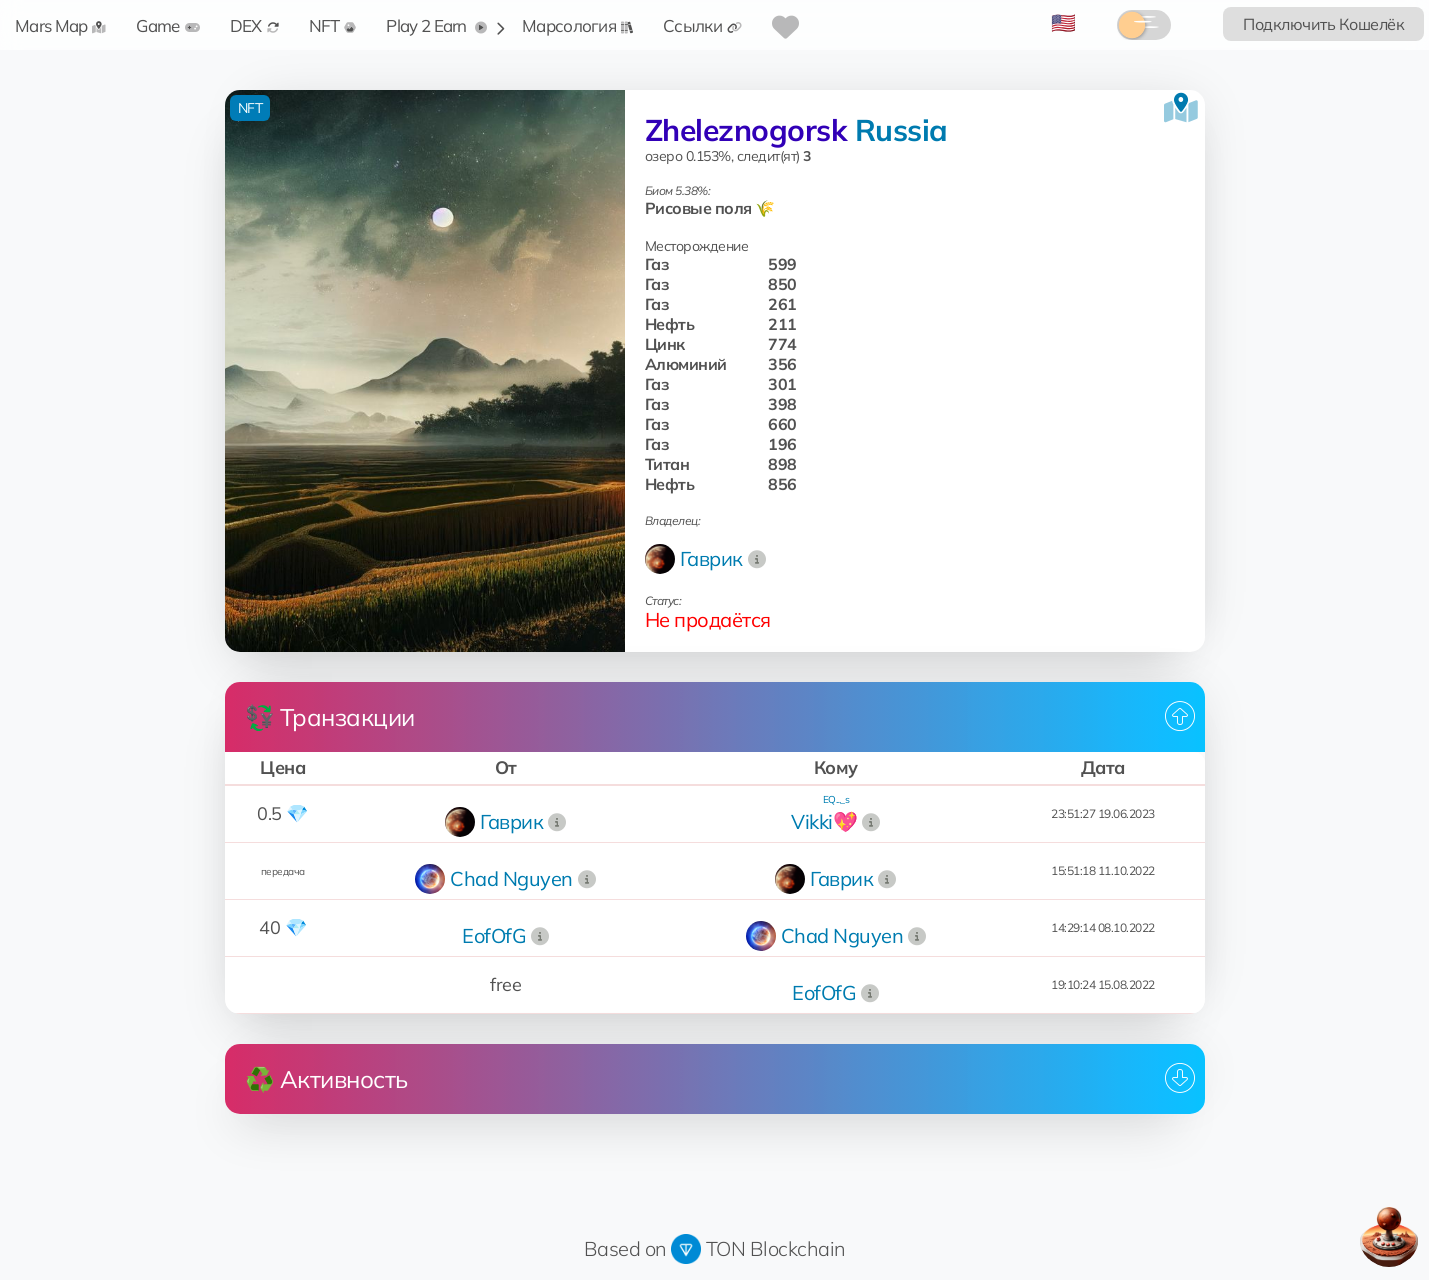 This screenshot has width=1429, height=1280. What do you see at coordinates (711, 558) in the screenshot?
I see `Гаврик` at bounding box center [711, 558].